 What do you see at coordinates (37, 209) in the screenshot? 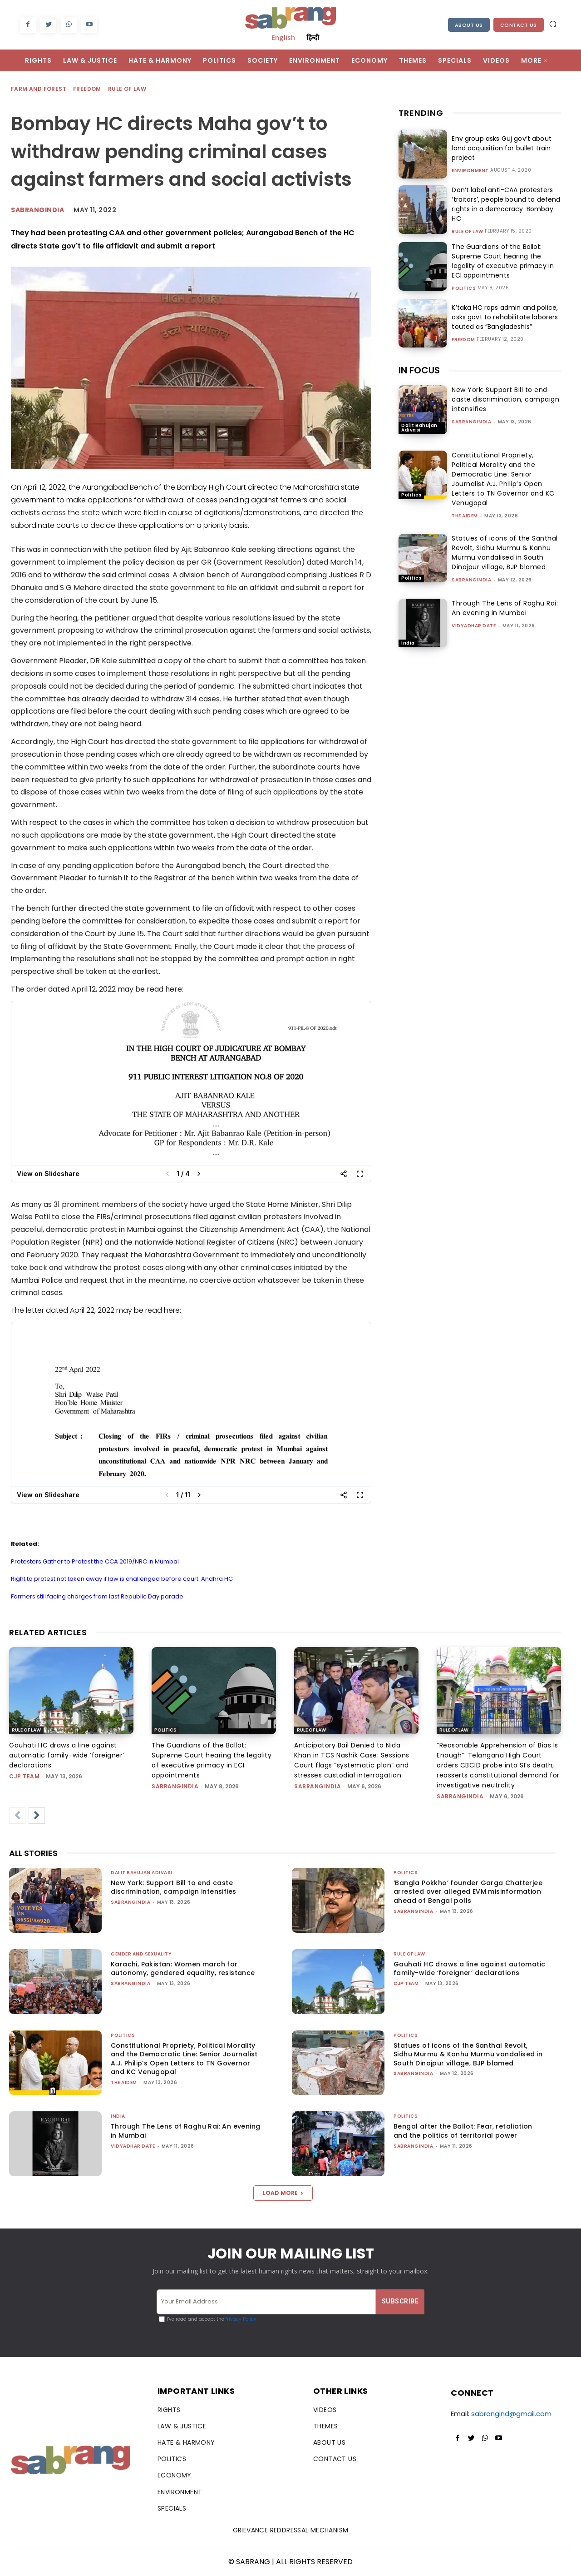
I see `Sabrangindia` at bounding box center [37, 209].